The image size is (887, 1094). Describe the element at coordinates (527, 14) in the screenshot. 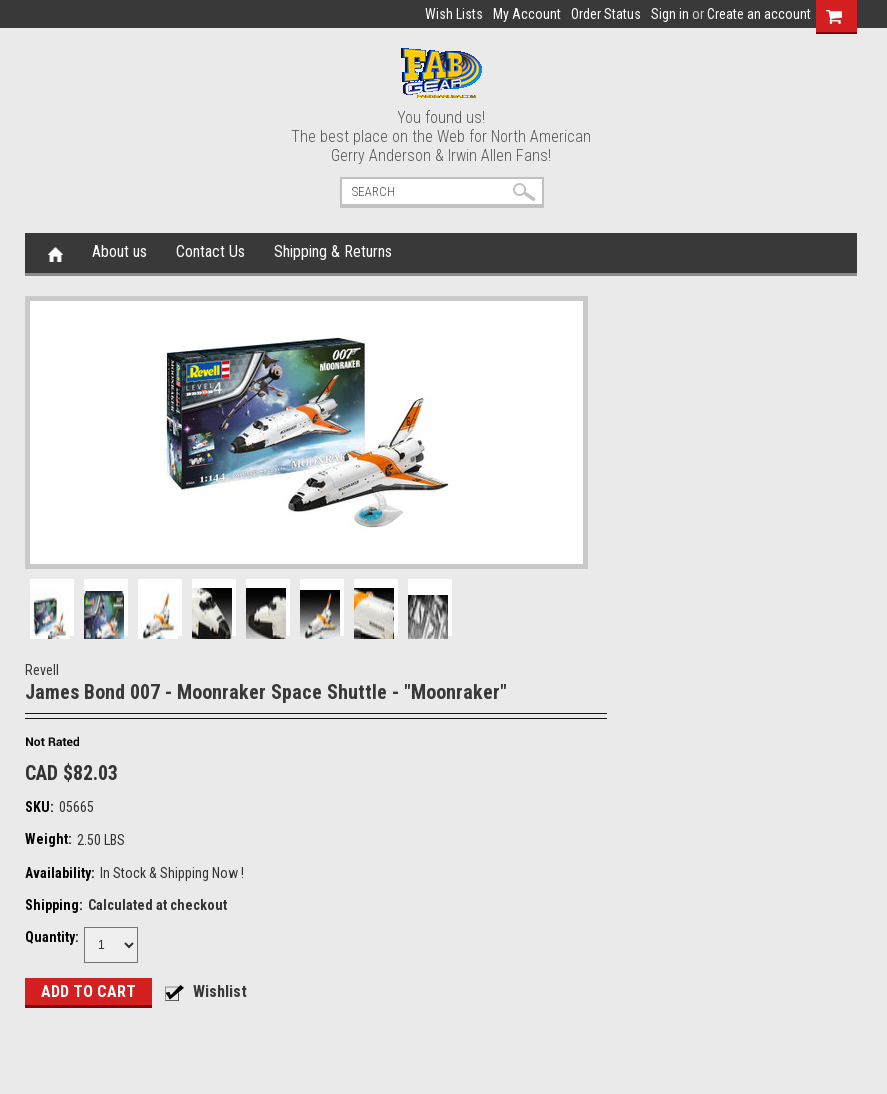

I see `My Account` at that location.